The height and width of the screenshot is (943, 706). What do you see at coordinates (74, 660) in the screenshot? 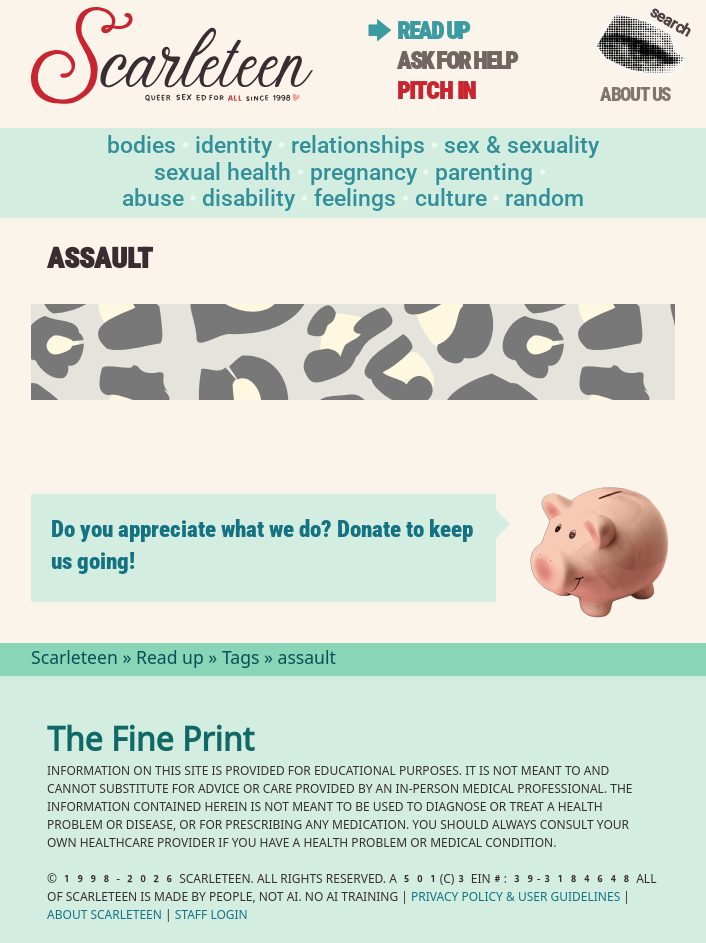
I see `Scarleteen` at bounding box center [74, 660].